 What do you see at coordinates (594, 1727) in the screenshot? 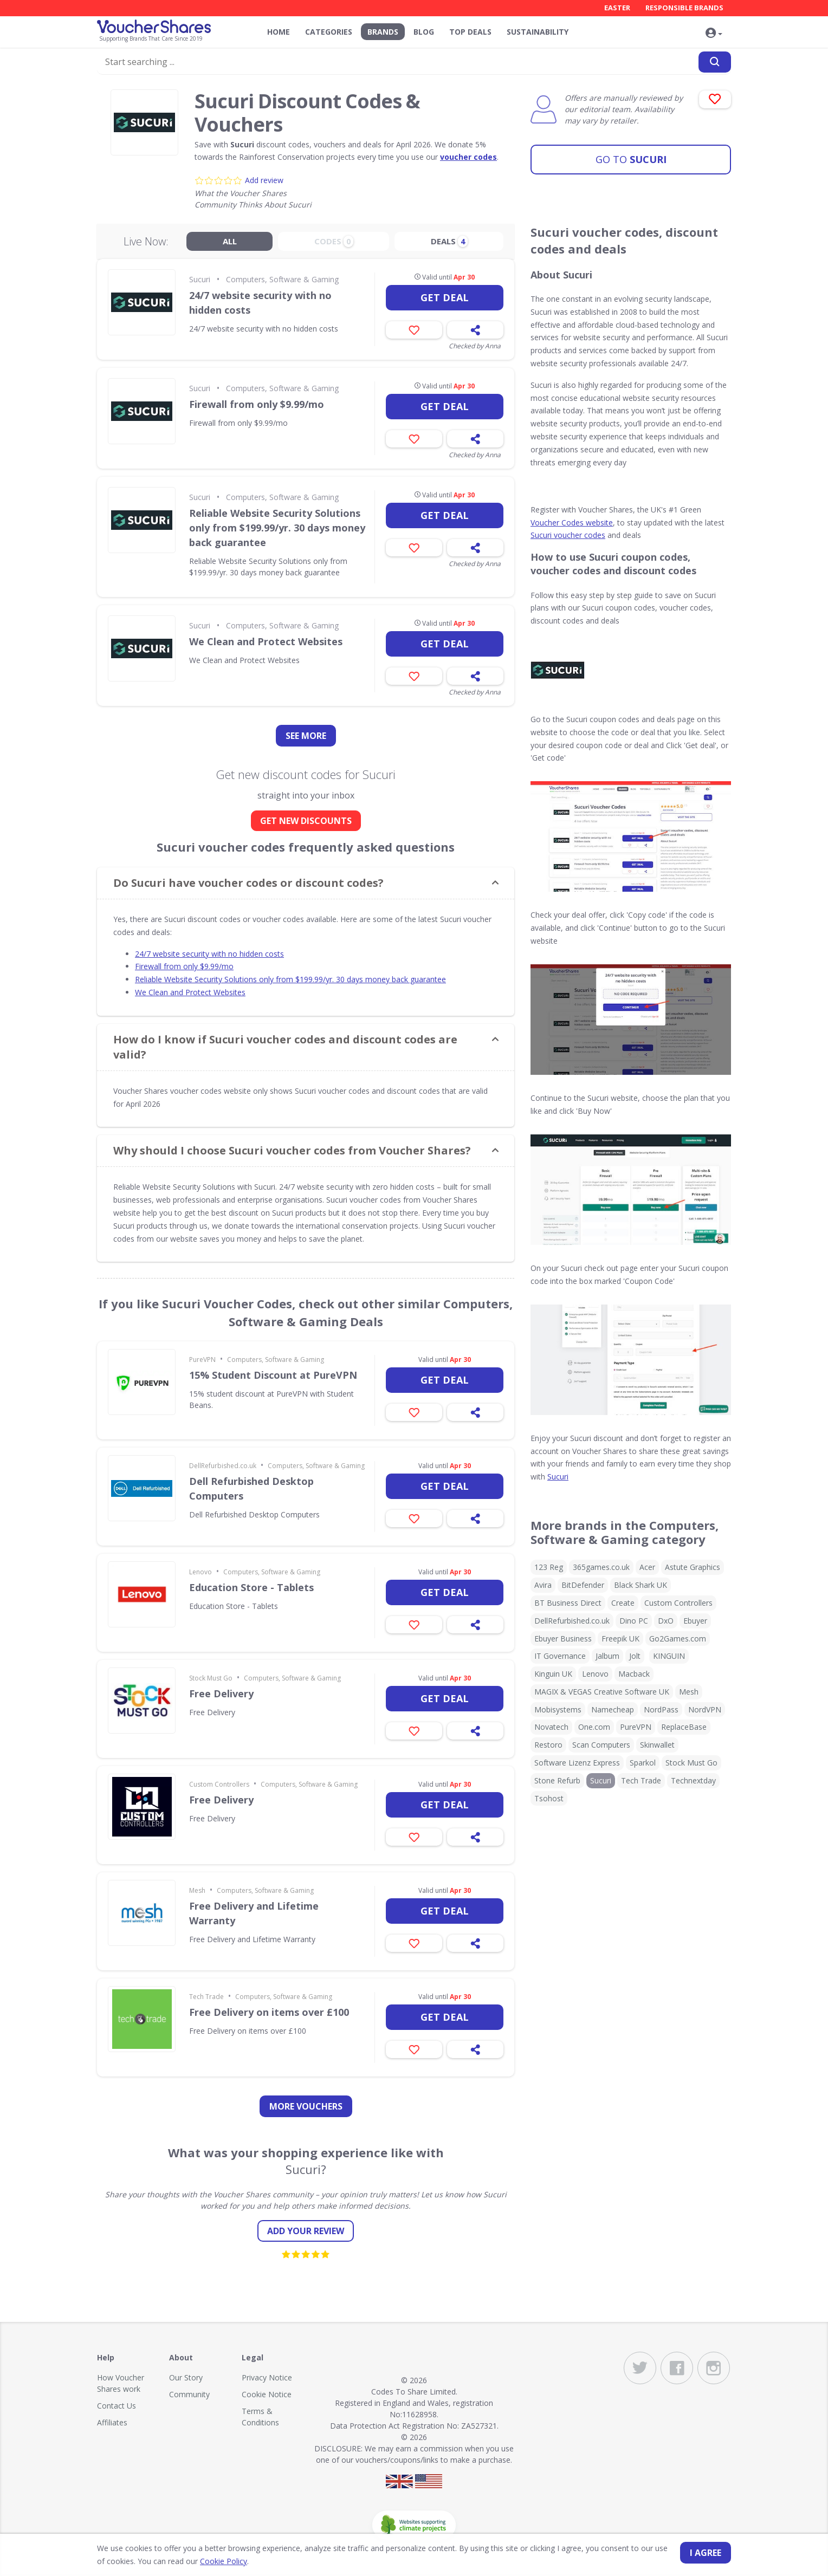
I see `One.com` at bounding box center [594, 1727].